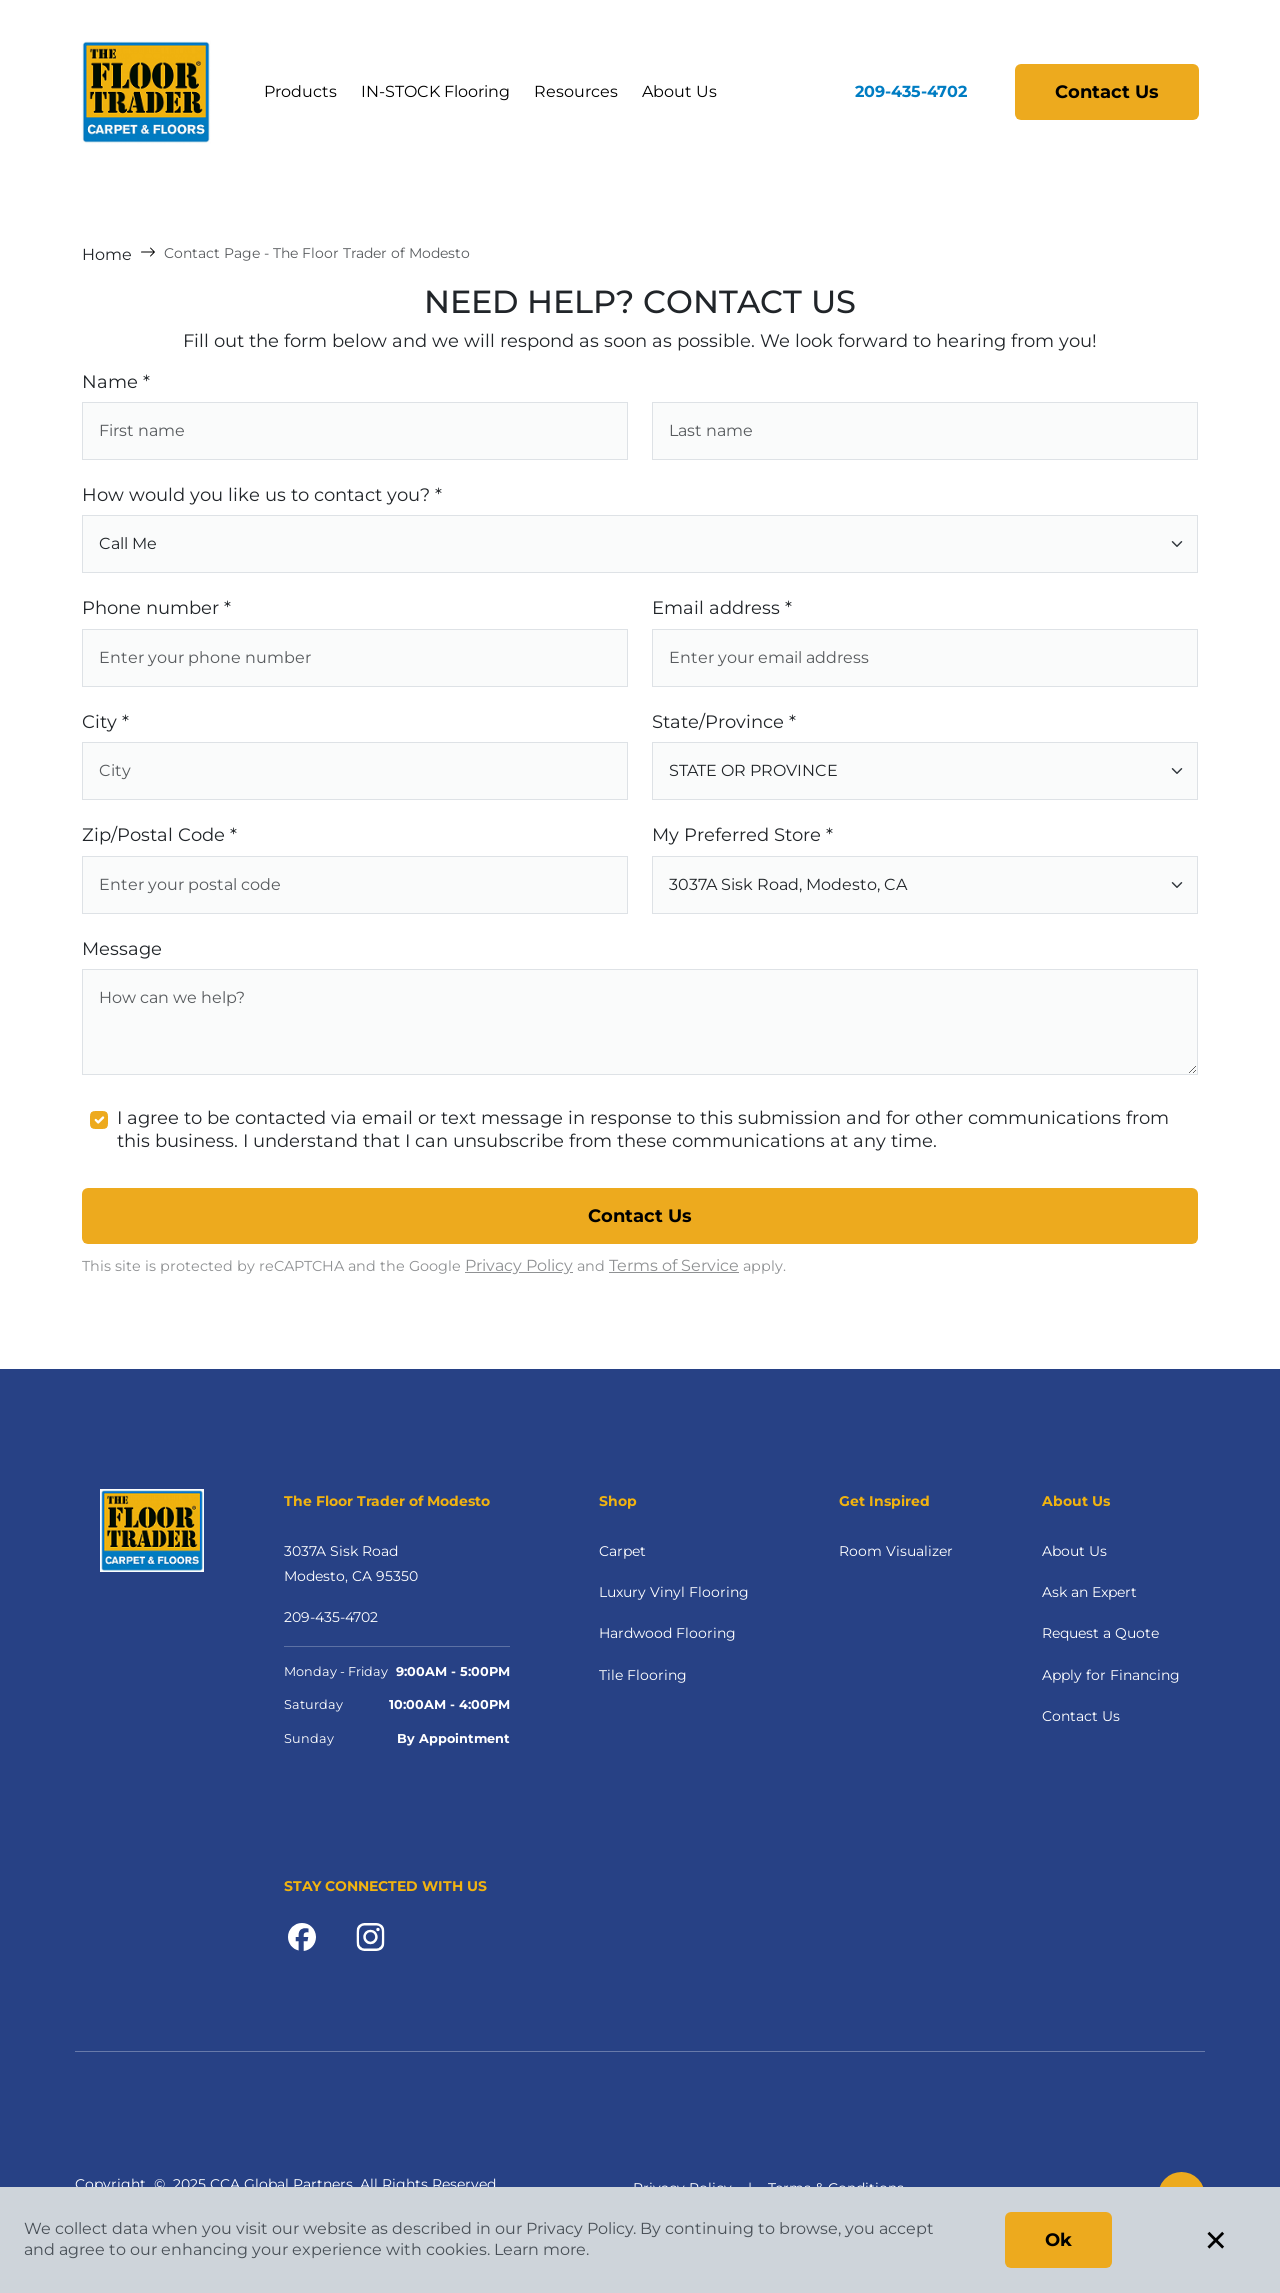  What do you see at coordinates (156, 608) in the screenshot?
I see `Phone number *` at bounding box center [156, 608].